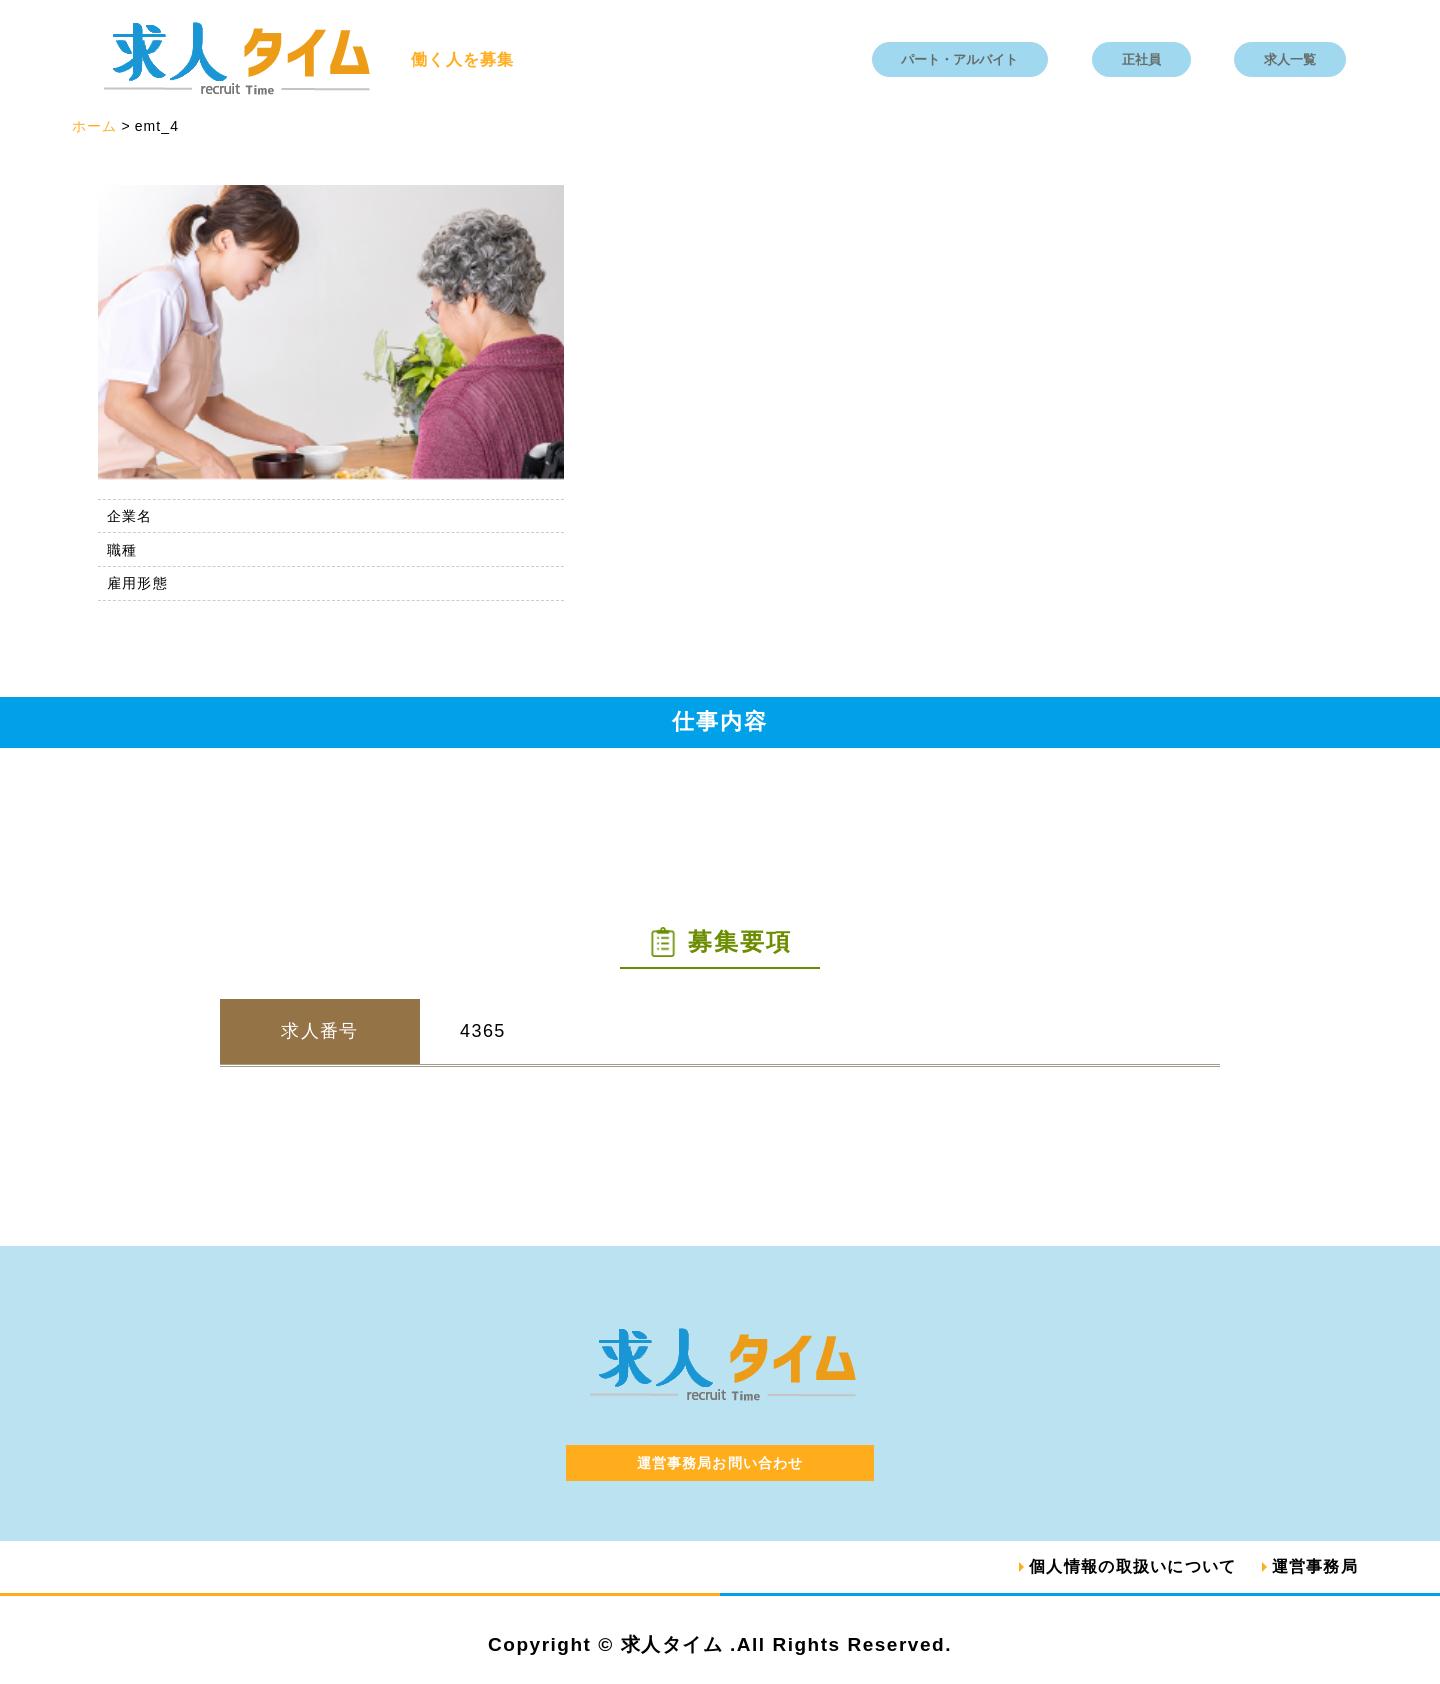  I want to click on 運営事務局, so click(1315, 1566).